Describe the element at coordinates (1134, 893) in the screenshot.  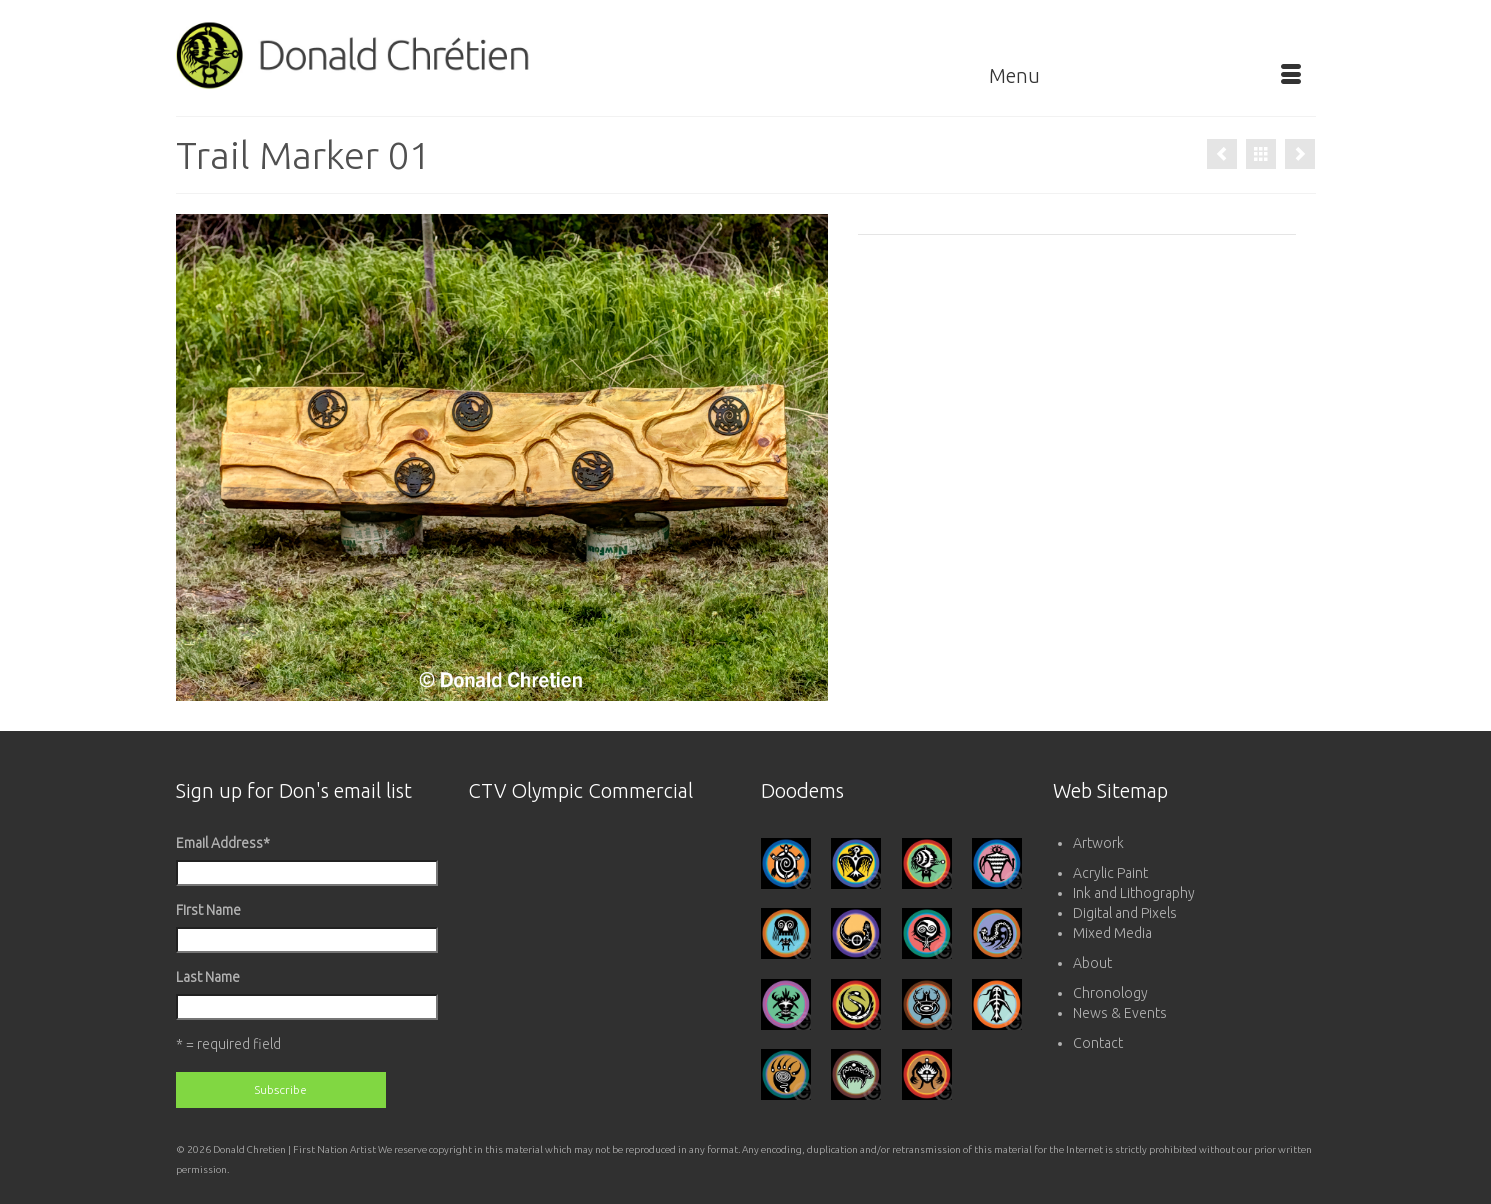
I see `Ink and Lithography` at that location.